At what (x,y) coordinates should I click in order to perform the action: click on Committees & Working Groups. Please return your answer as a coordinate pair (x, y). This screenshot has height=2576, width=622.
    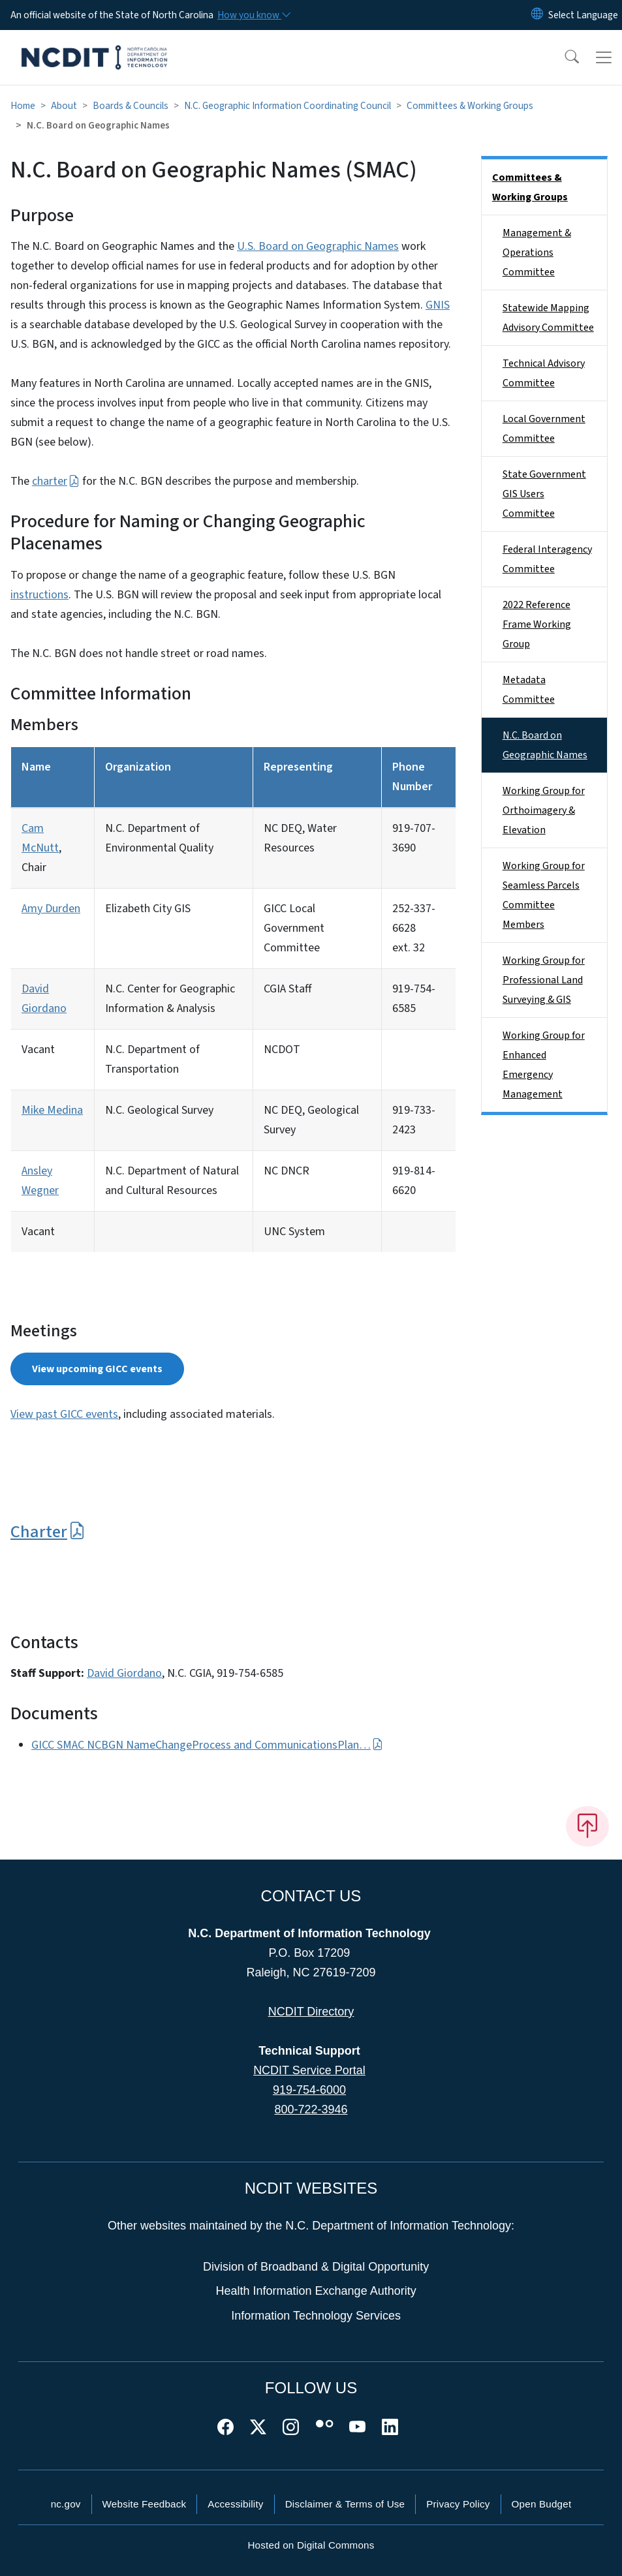
    Looking at the image, I should click on (470, 106).